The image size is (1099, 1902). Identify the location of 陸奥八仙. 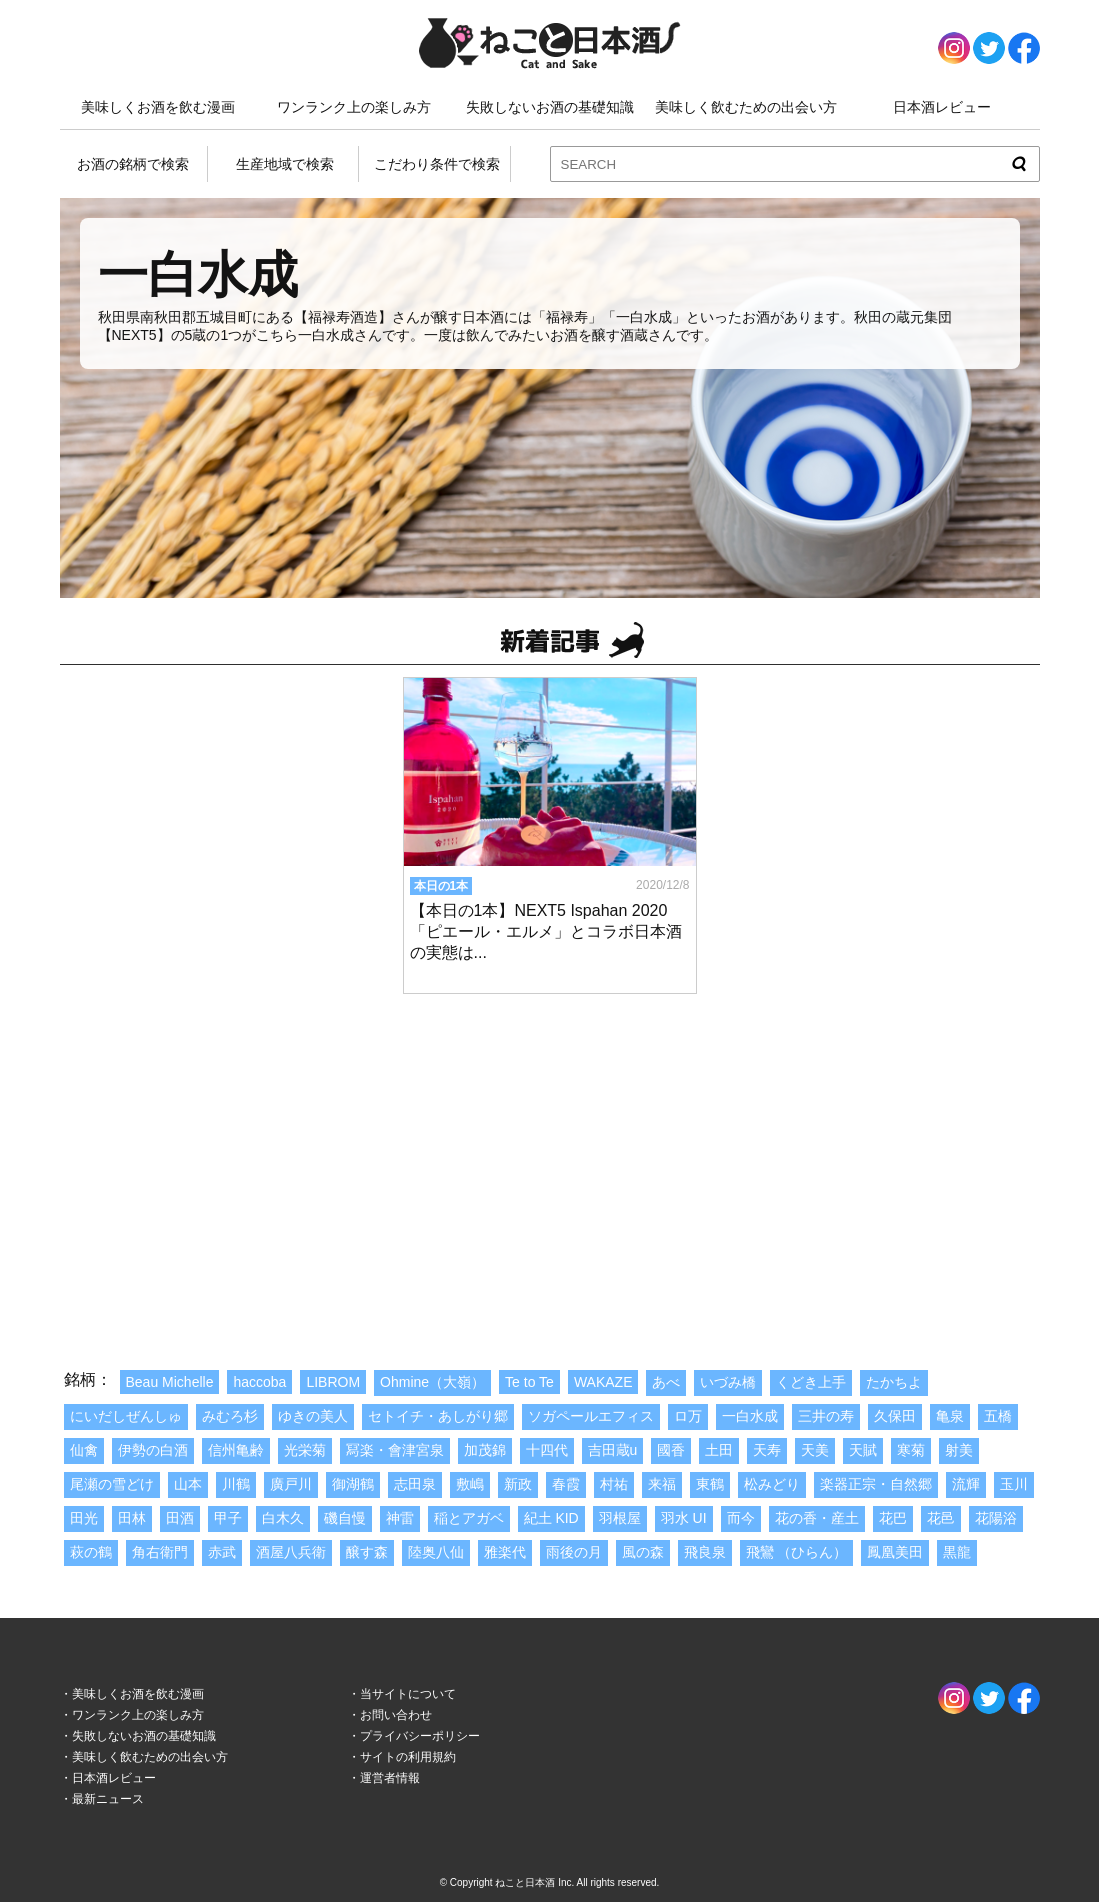
(436, 1552).